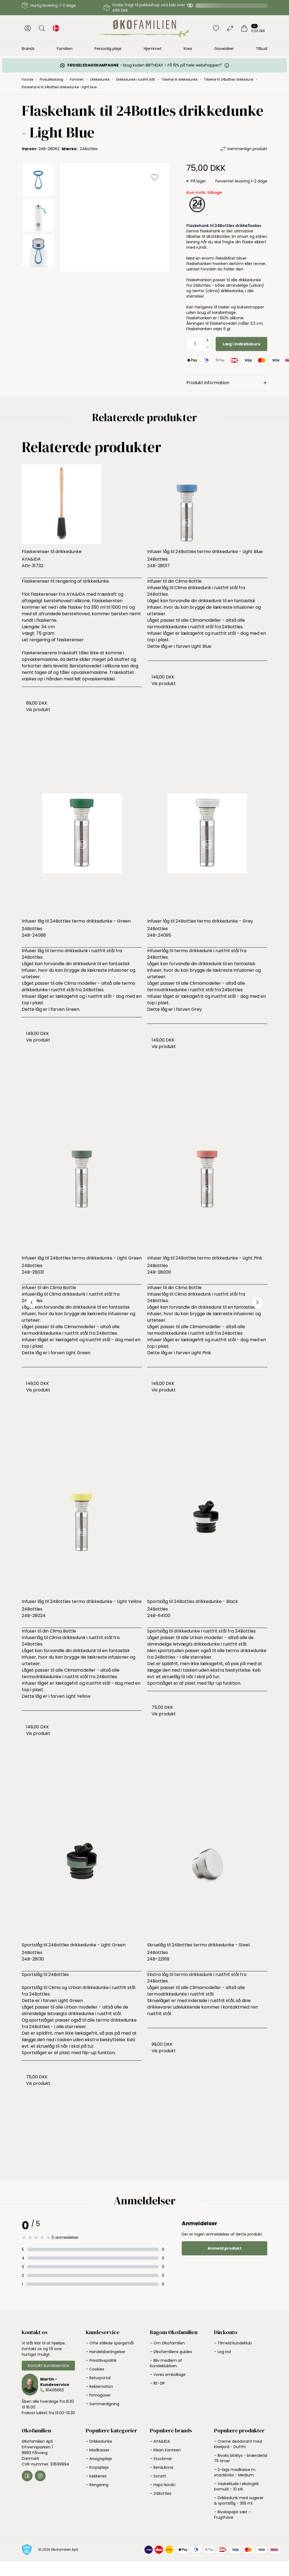 This screenshot has height=2576, width=289. What do you see at coordinates (224, 2248) in the screenshot?
I see `Anmeld produkt` at bounding box center [224, 2248].